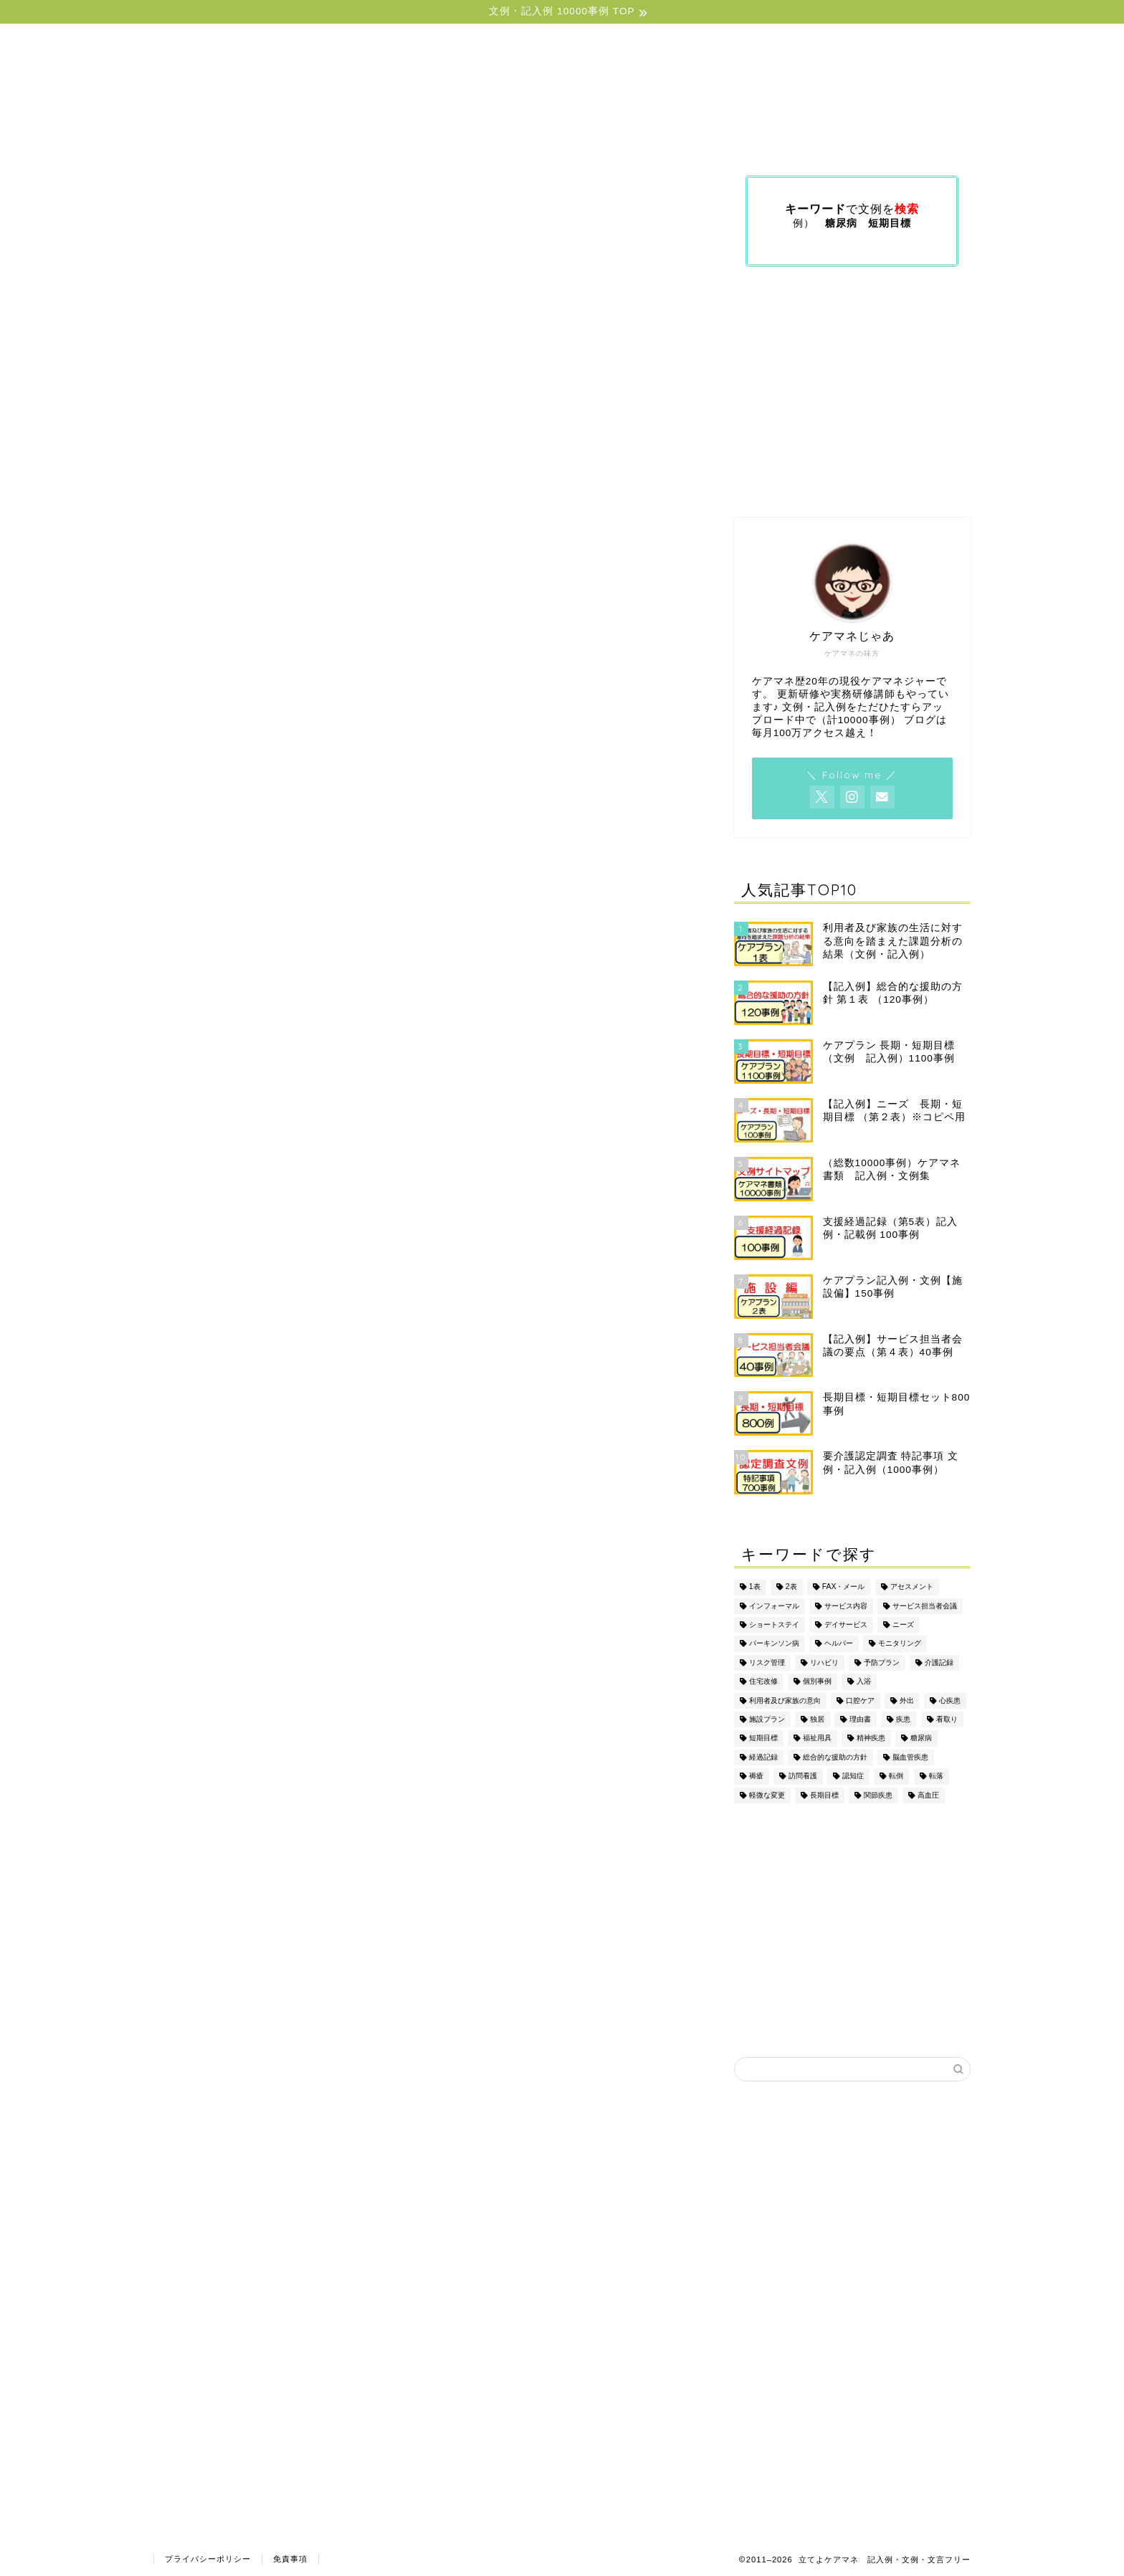  What do you see at coordinates (774, 1644) in the screenshot?
I see `パーキンソン病 [パーキンソン病 (1個の項目)]` at bounding box center [774, 1644].